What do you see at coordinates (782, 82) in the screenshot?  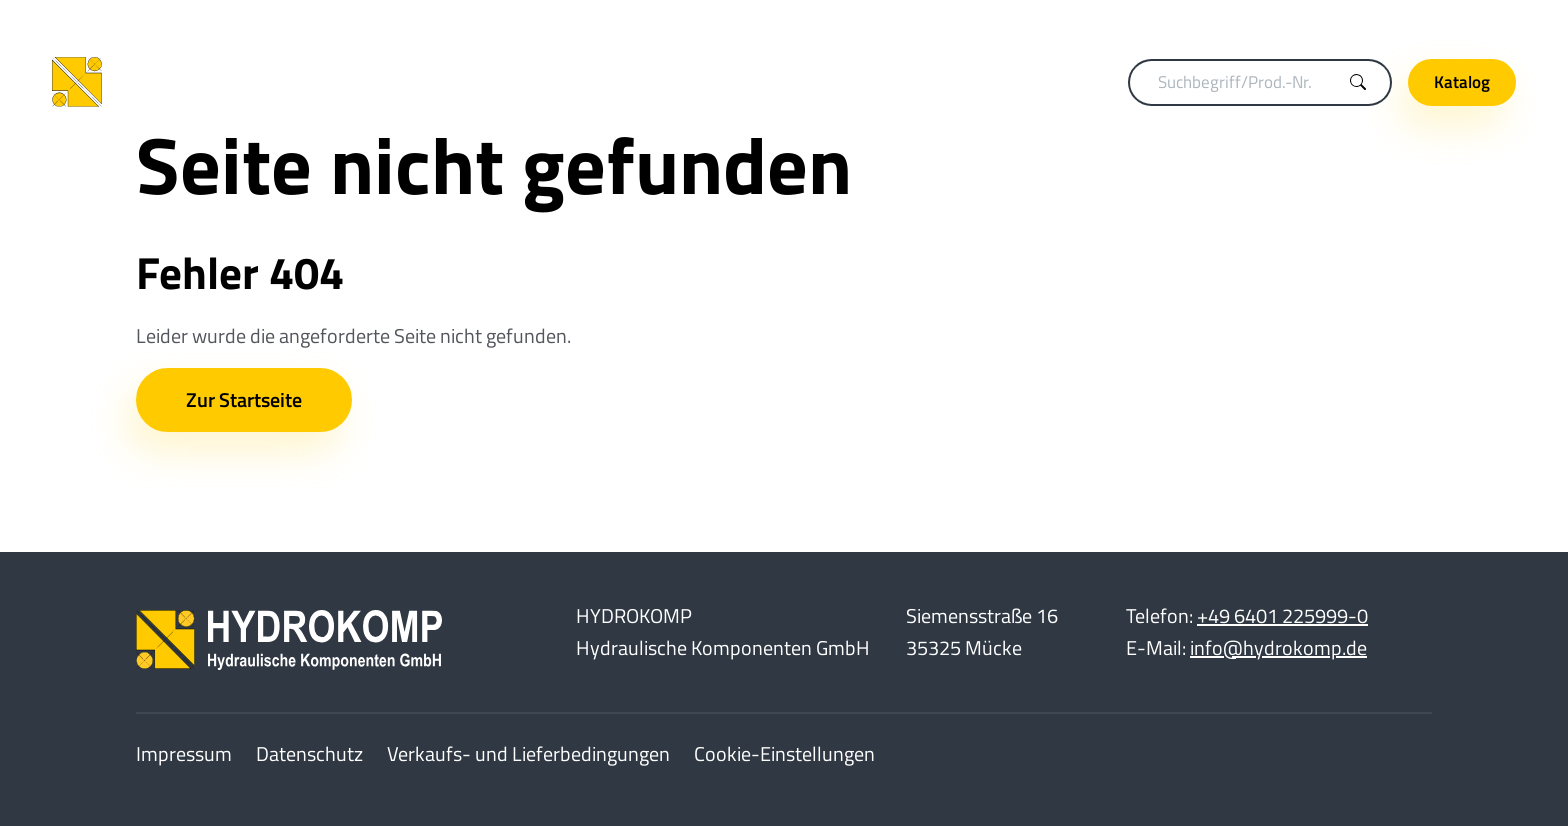 I see `Drehdurchführungen` at bounding box center [782, 82].